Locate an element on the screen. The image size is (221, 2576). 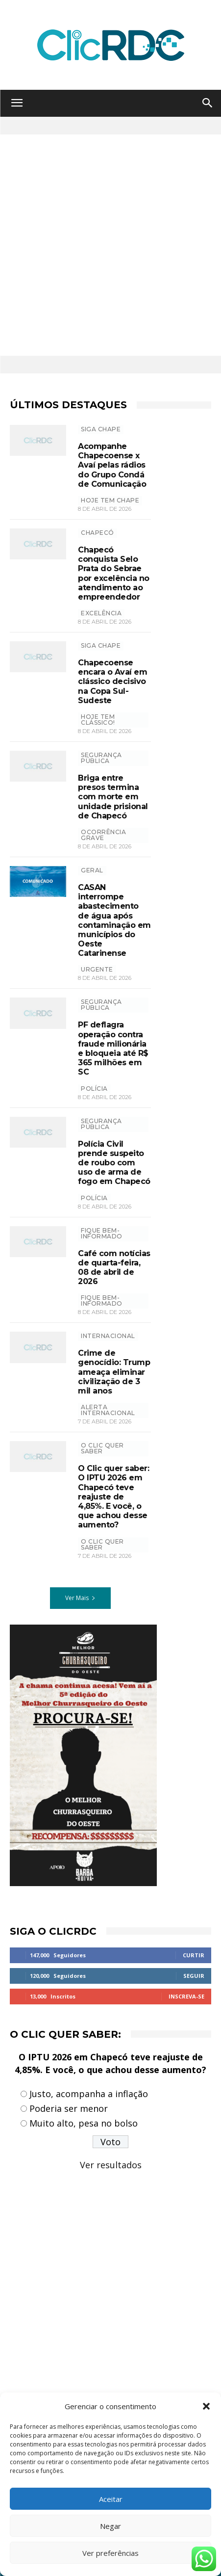
Ver resultados is located at coordinates (111, 2165).